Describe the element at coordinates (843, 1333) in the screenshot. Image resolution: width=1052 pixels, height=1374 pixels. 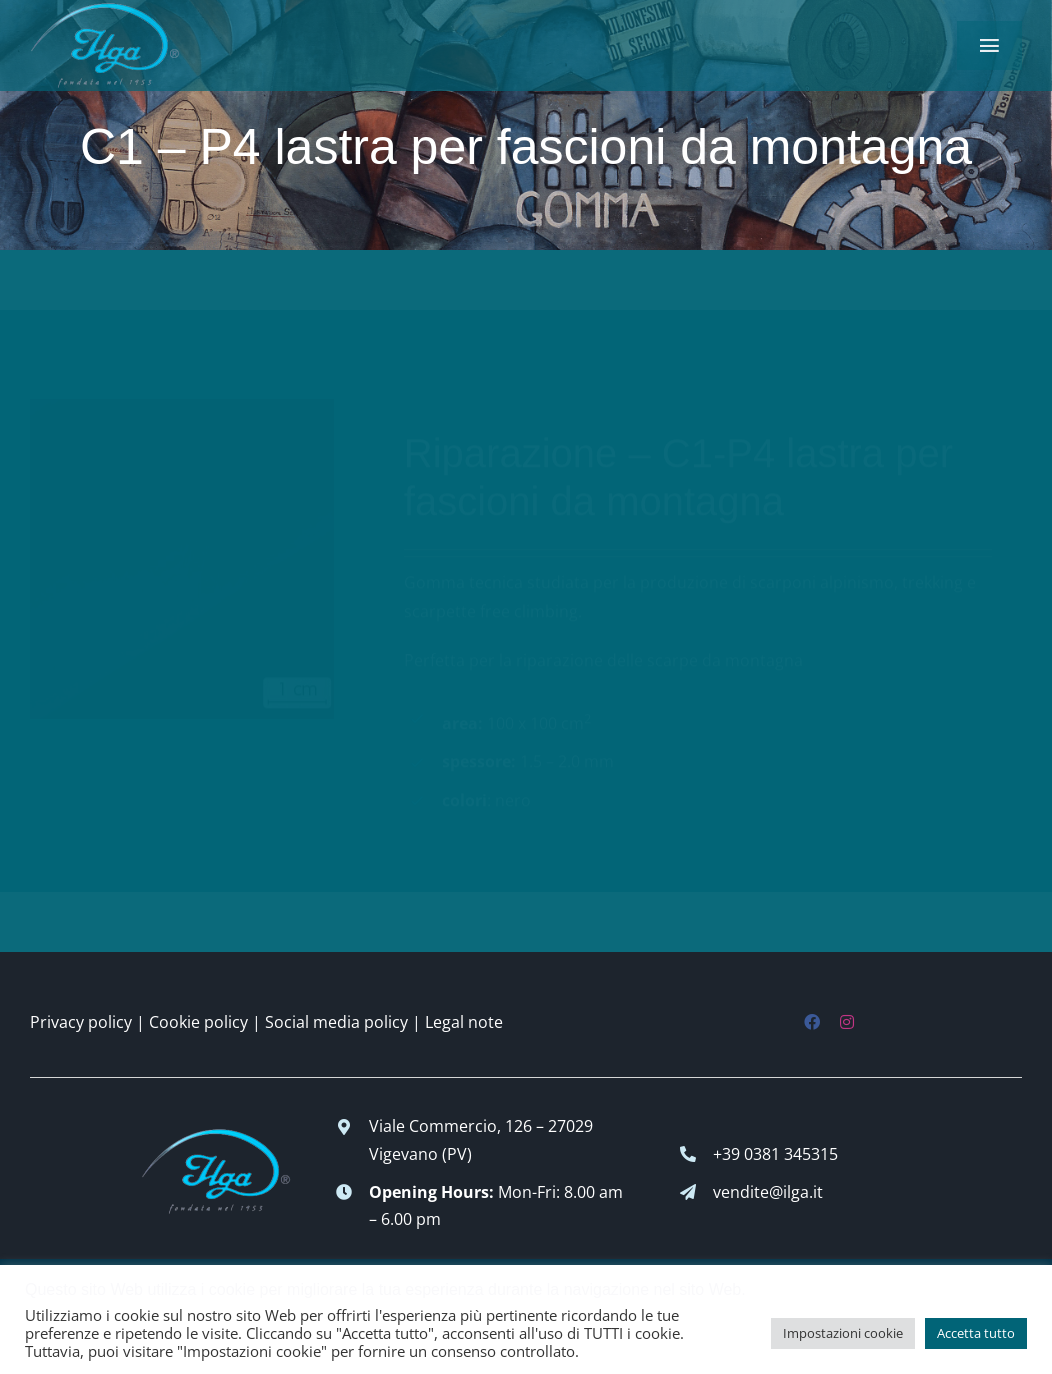
I see `Impostazioni cookie [button]` at that location.